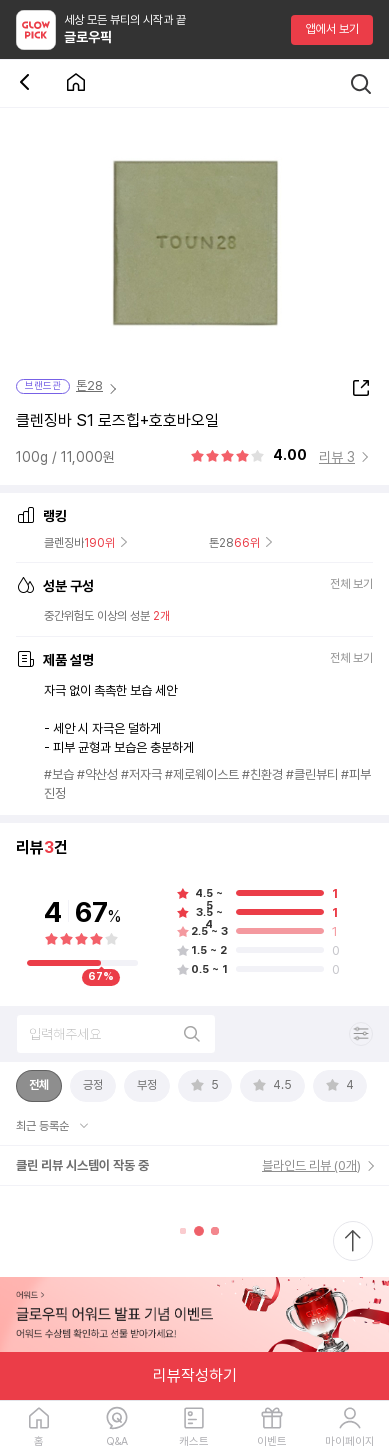 Image resolution: width=389 pixels, height=1452 pixels. Describe the element at coordinates (350, 1441) in the screenshot. I see `마이페이지` at that location.